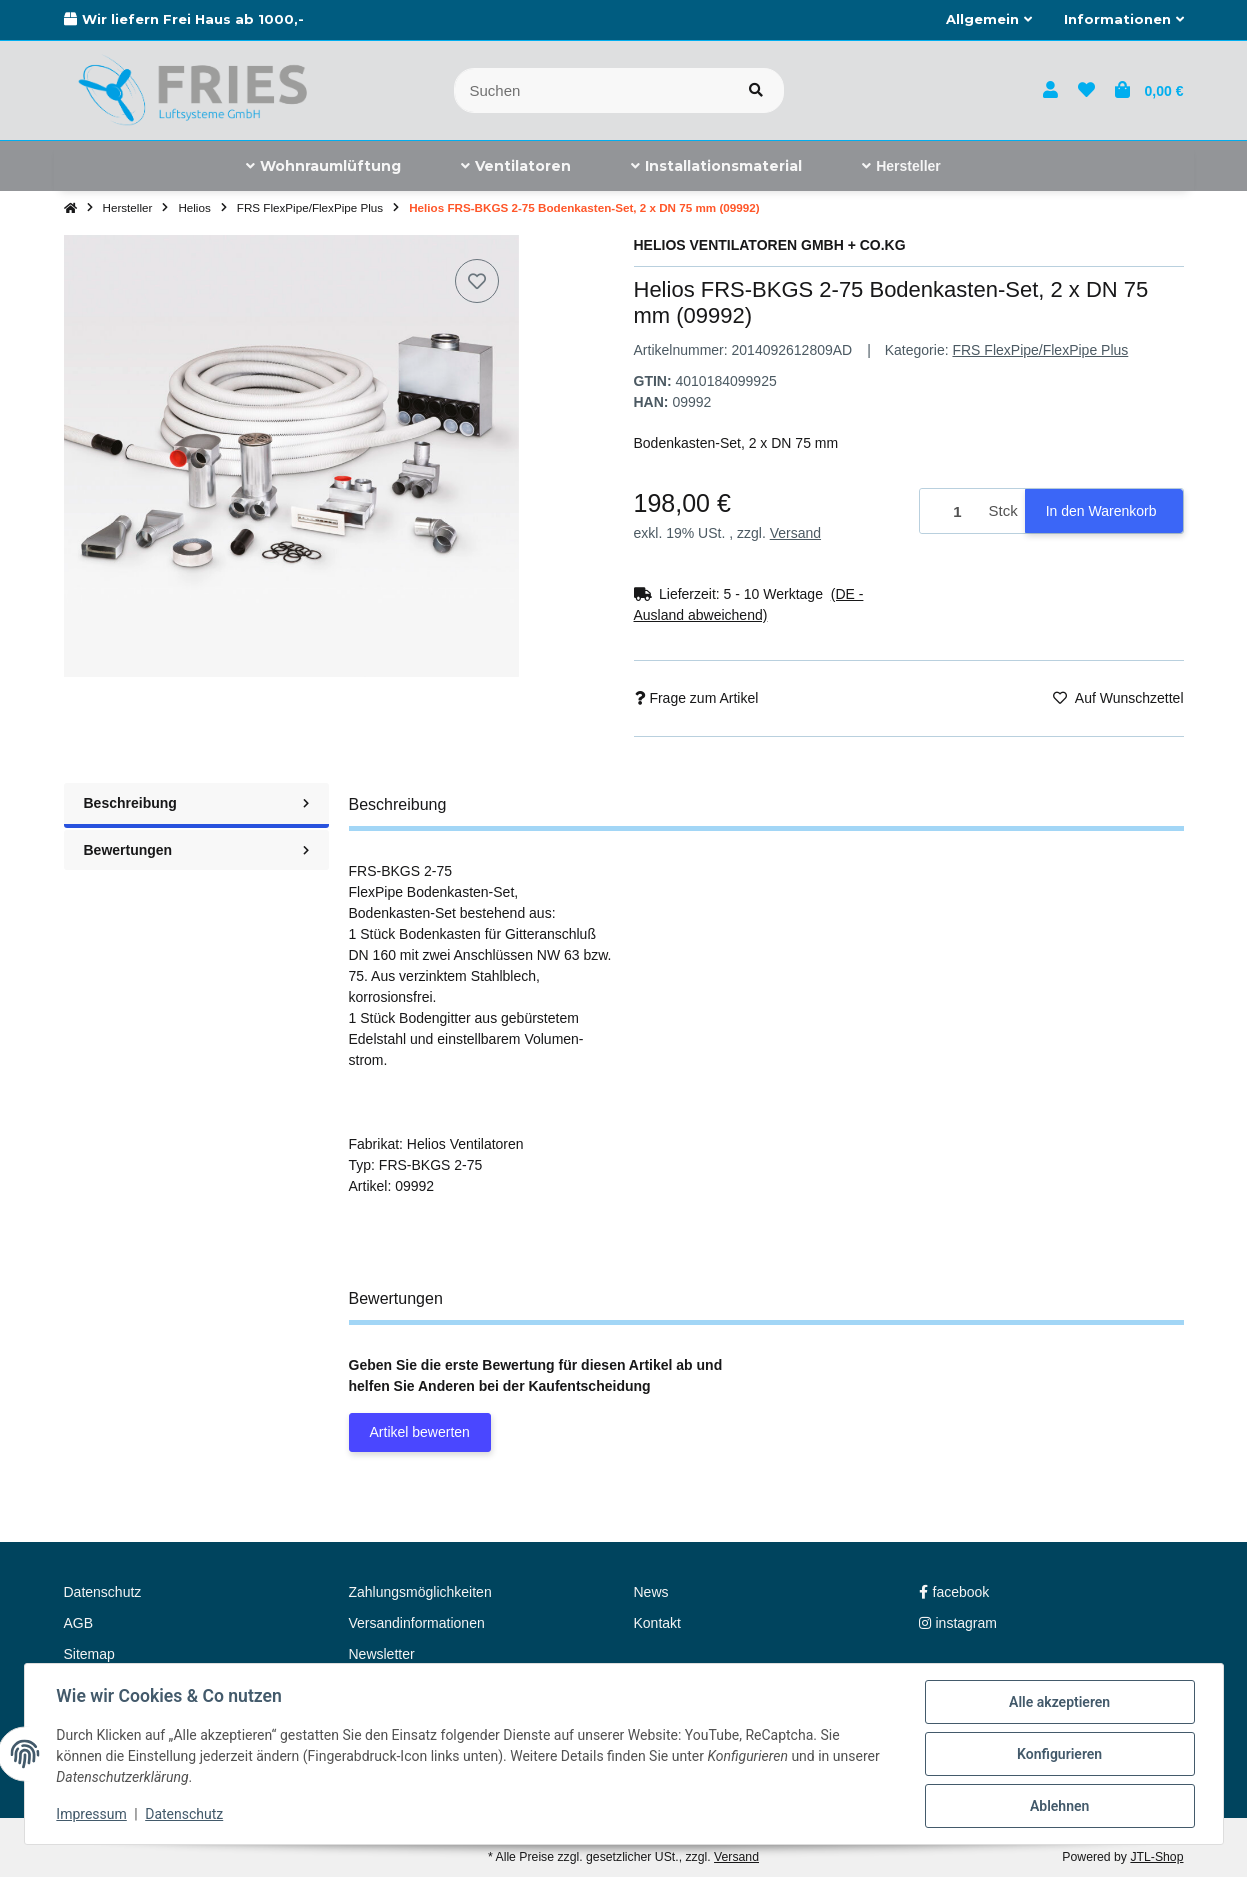 Image resolution: width=1247 pixels, height=1877 pixels. I want to click on Versand, so click(795, 533).